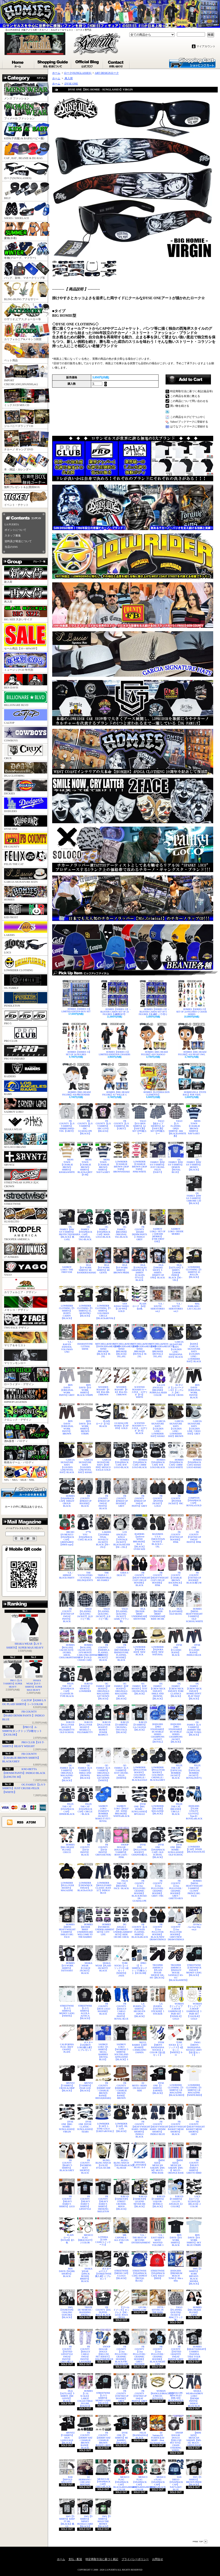 This screenshot has height=2576, width=220. Describe the element at coordinates (103, 1958) in the screenshot. I see `SHAKA WEAR【PLAID JACKET】BLACK` at that location.